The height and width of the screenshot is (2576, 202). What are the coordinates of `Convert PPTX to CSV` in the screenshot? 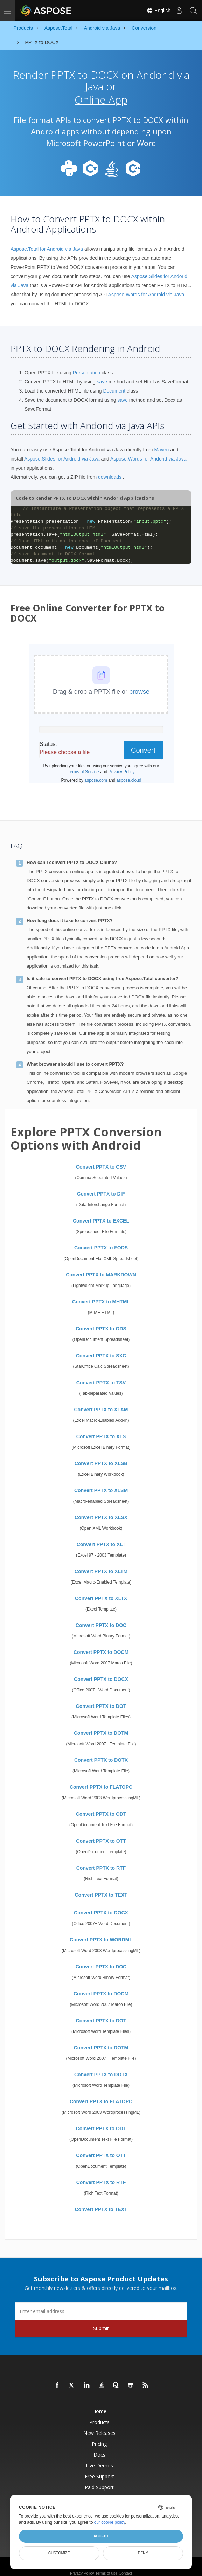 It's located at (101, 1159).